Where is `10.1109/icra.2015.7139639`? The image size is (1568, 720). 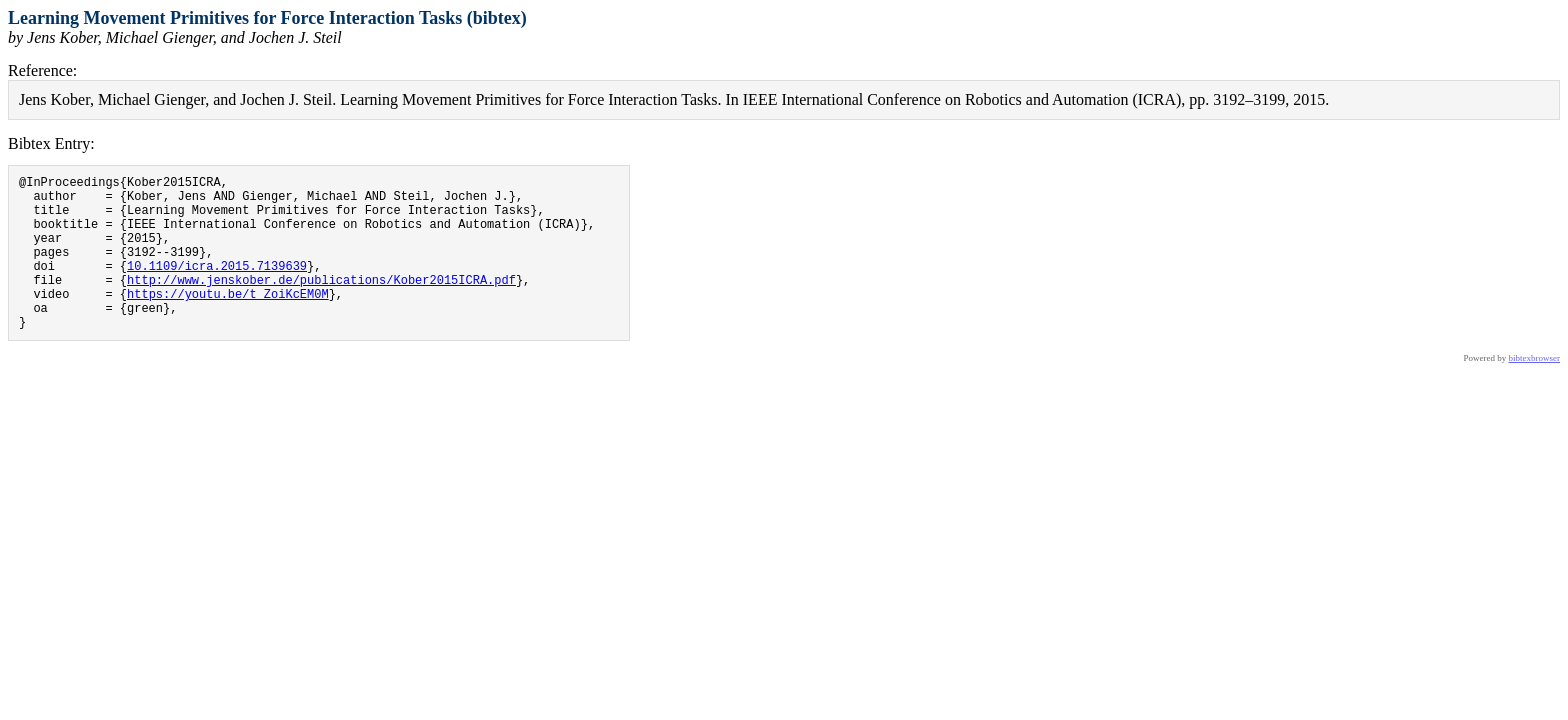
10.1109/icra.2015.7139639 is located at coordinates (217, 286).